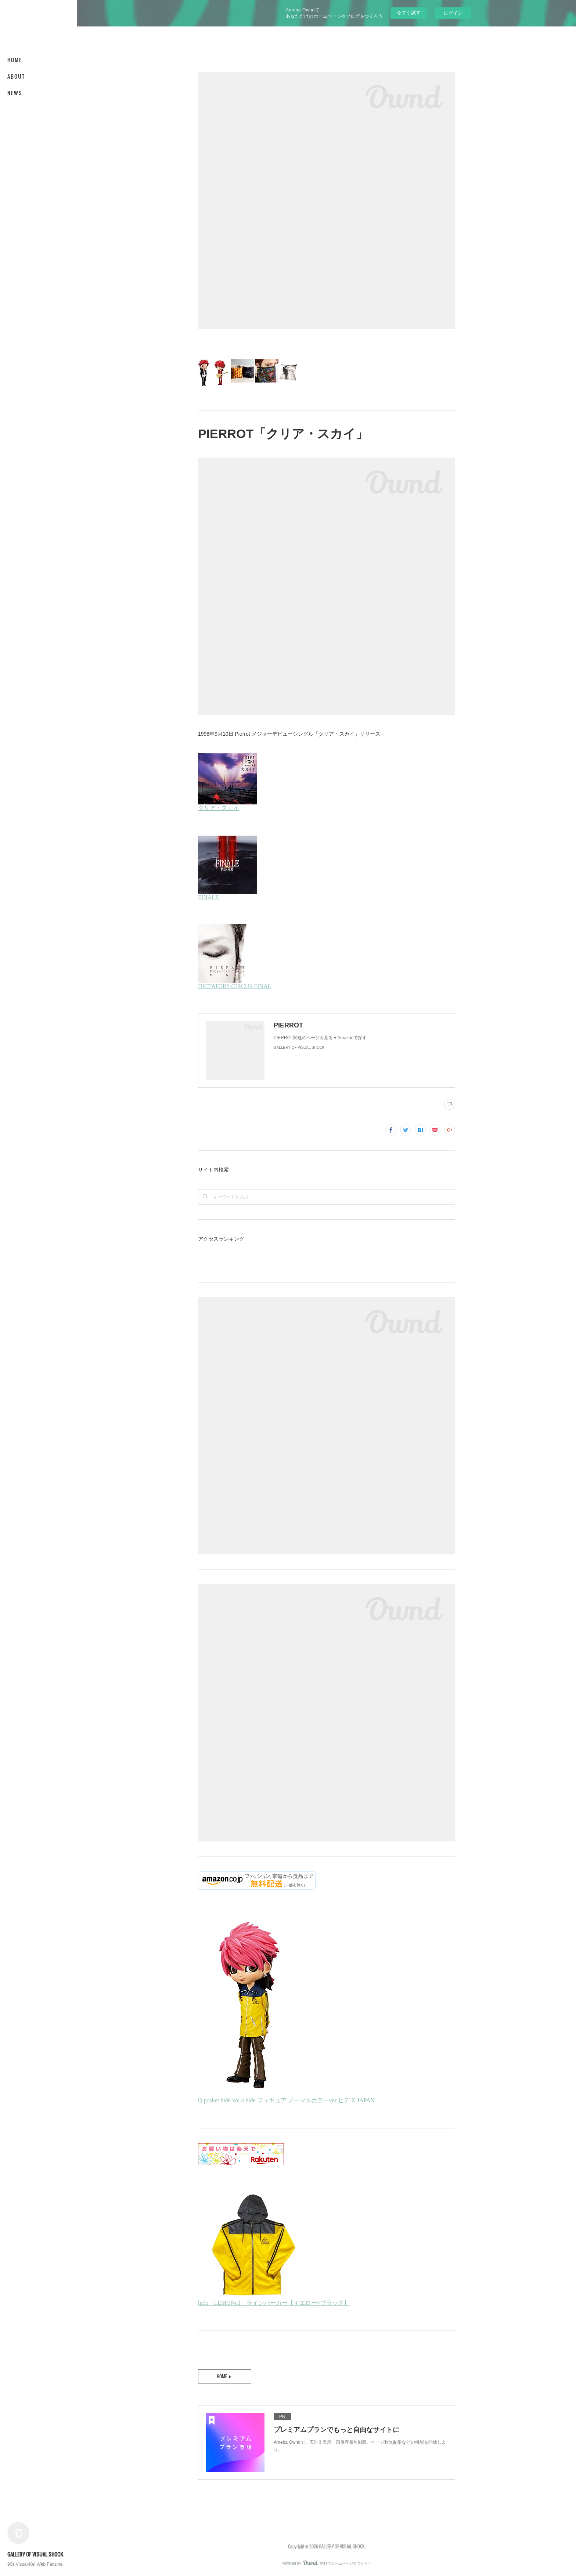  What do you see at coordinates (409, 12) in the screenshot?
I see `今すぐ試す` at bounding box center [409, 12].